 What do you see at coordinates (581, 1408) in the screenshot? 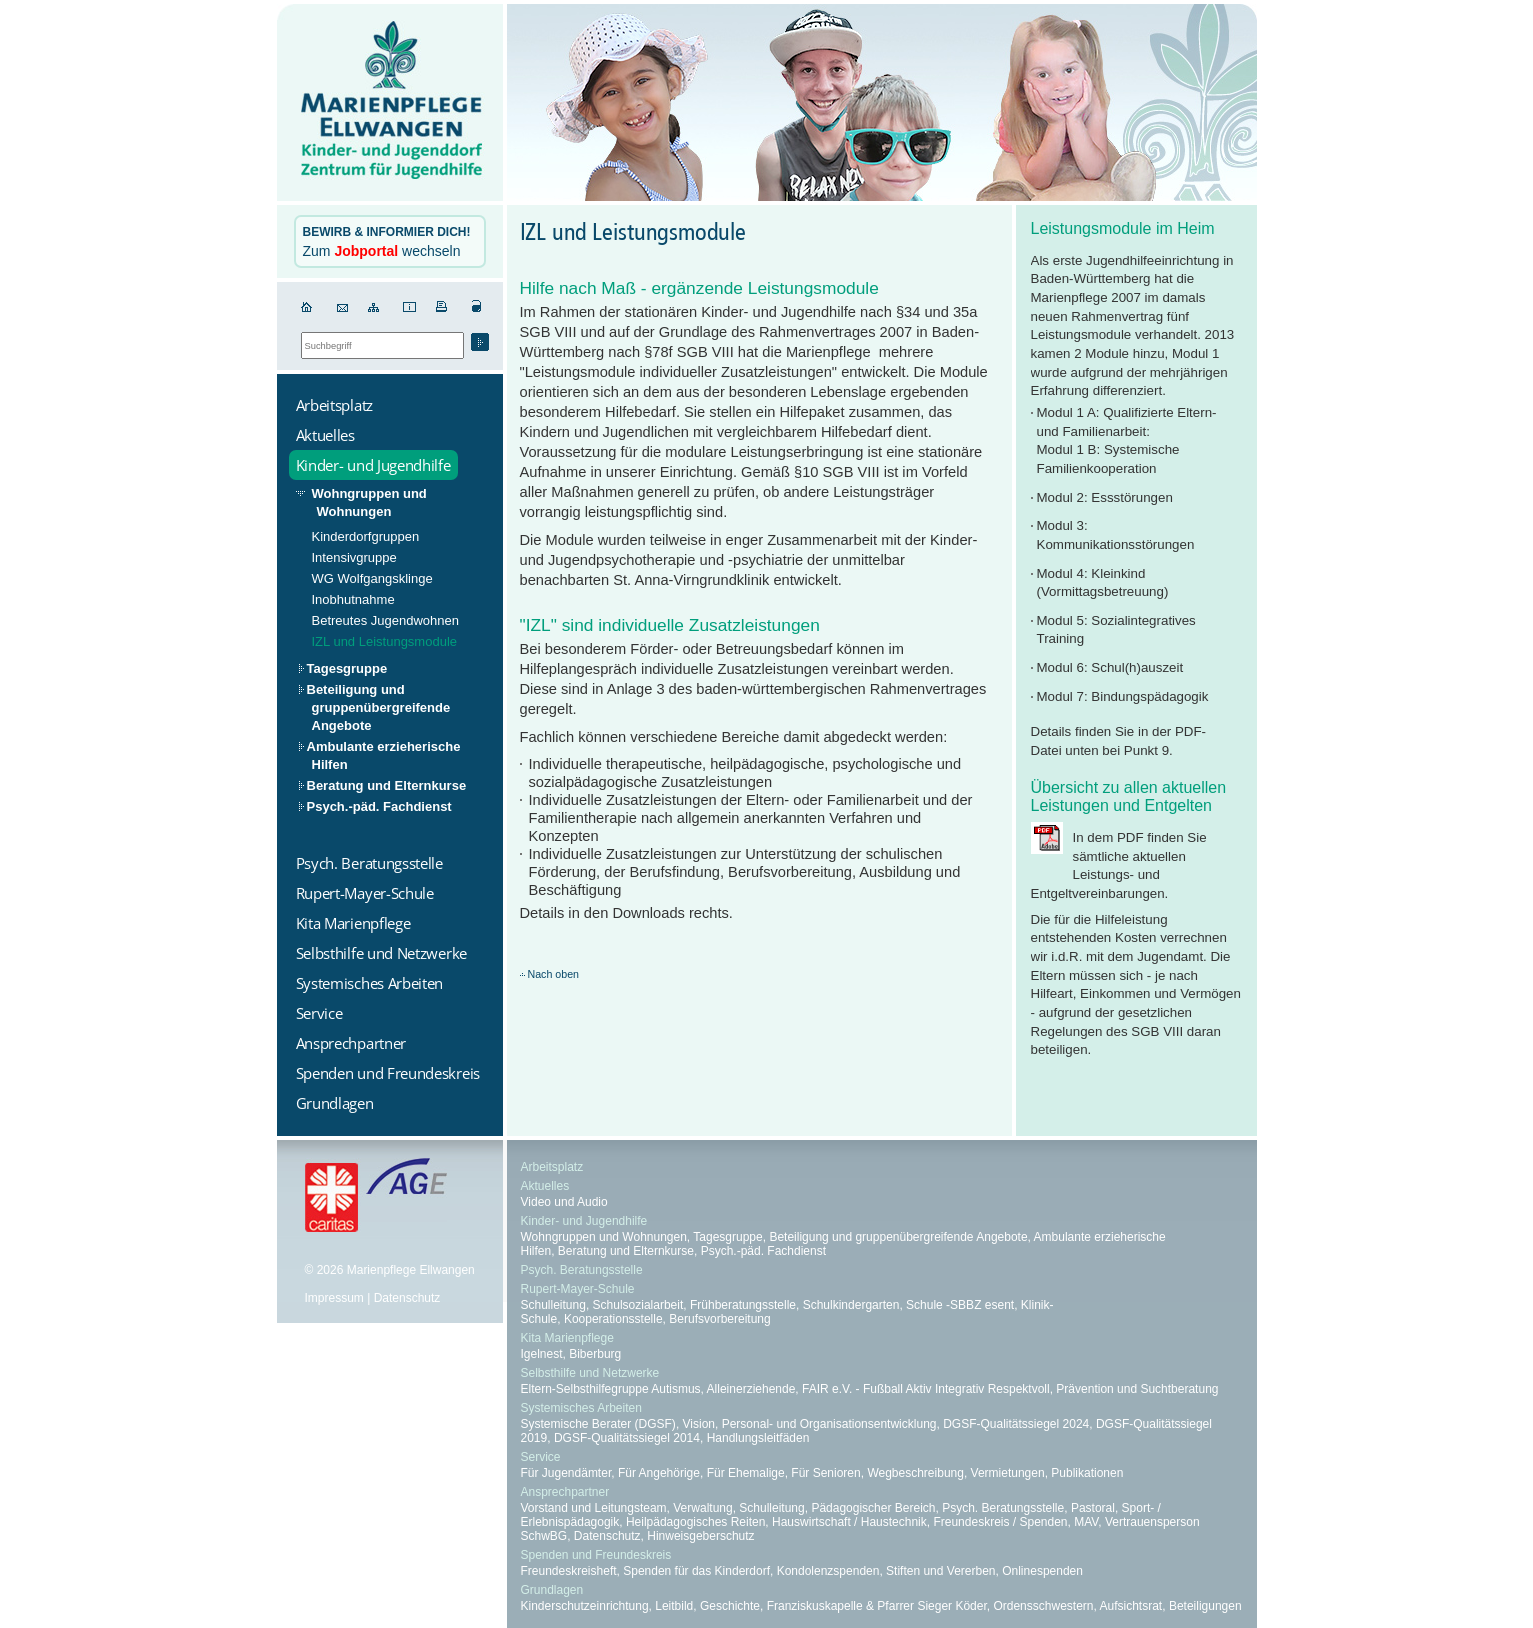
I see `Systemisches Arbeiten` at bounding box center [581, 1408].